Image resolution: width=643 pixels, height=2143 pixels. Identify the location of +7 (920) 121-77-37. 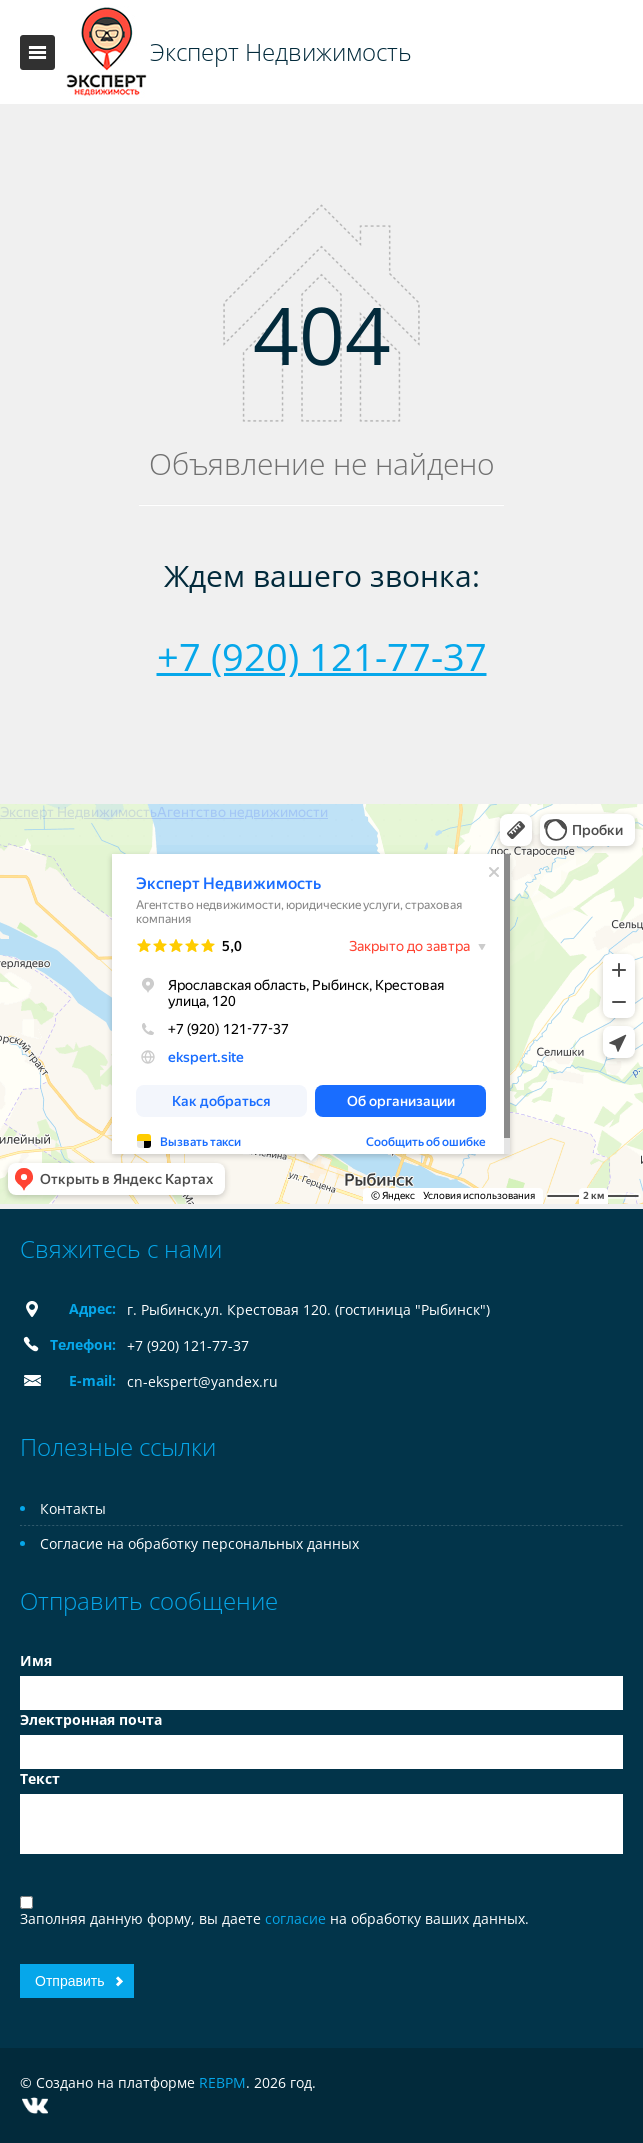
(322, 656).